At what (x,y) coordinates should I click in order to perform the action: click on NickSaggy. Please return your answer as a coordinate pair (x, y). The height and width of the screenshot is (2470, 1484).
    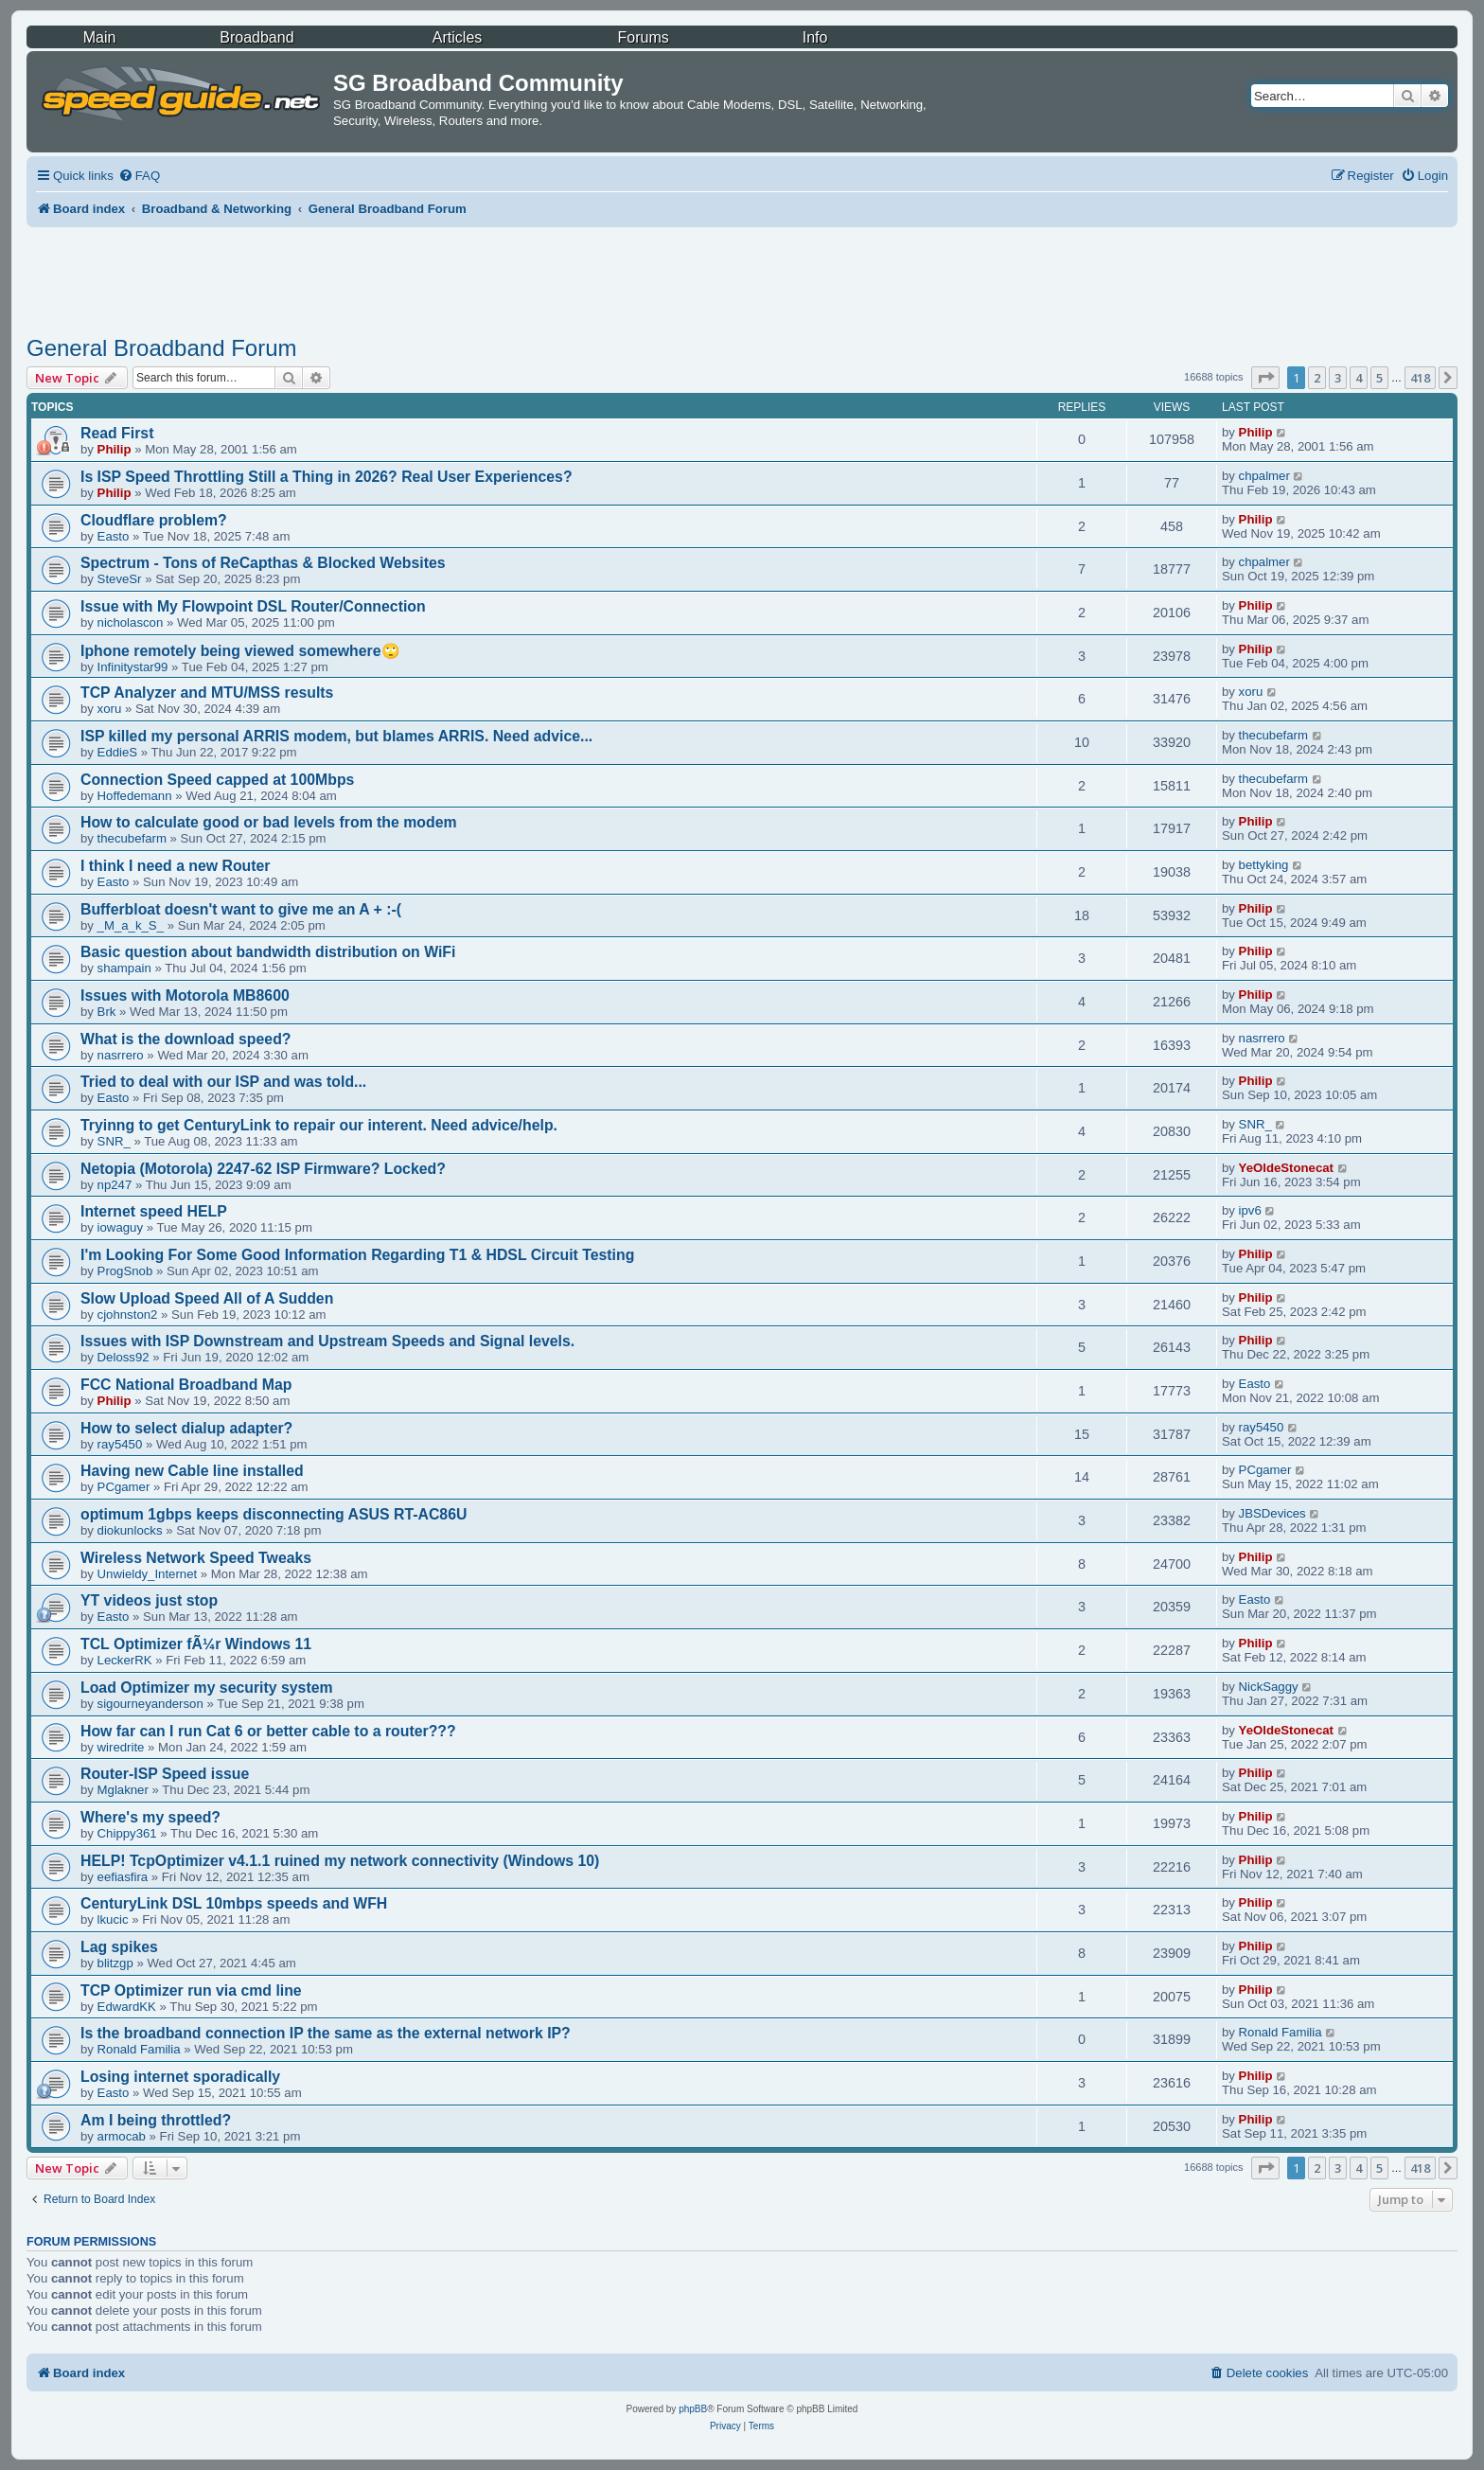
    Looking at the image, I should click on (1268, 1686).